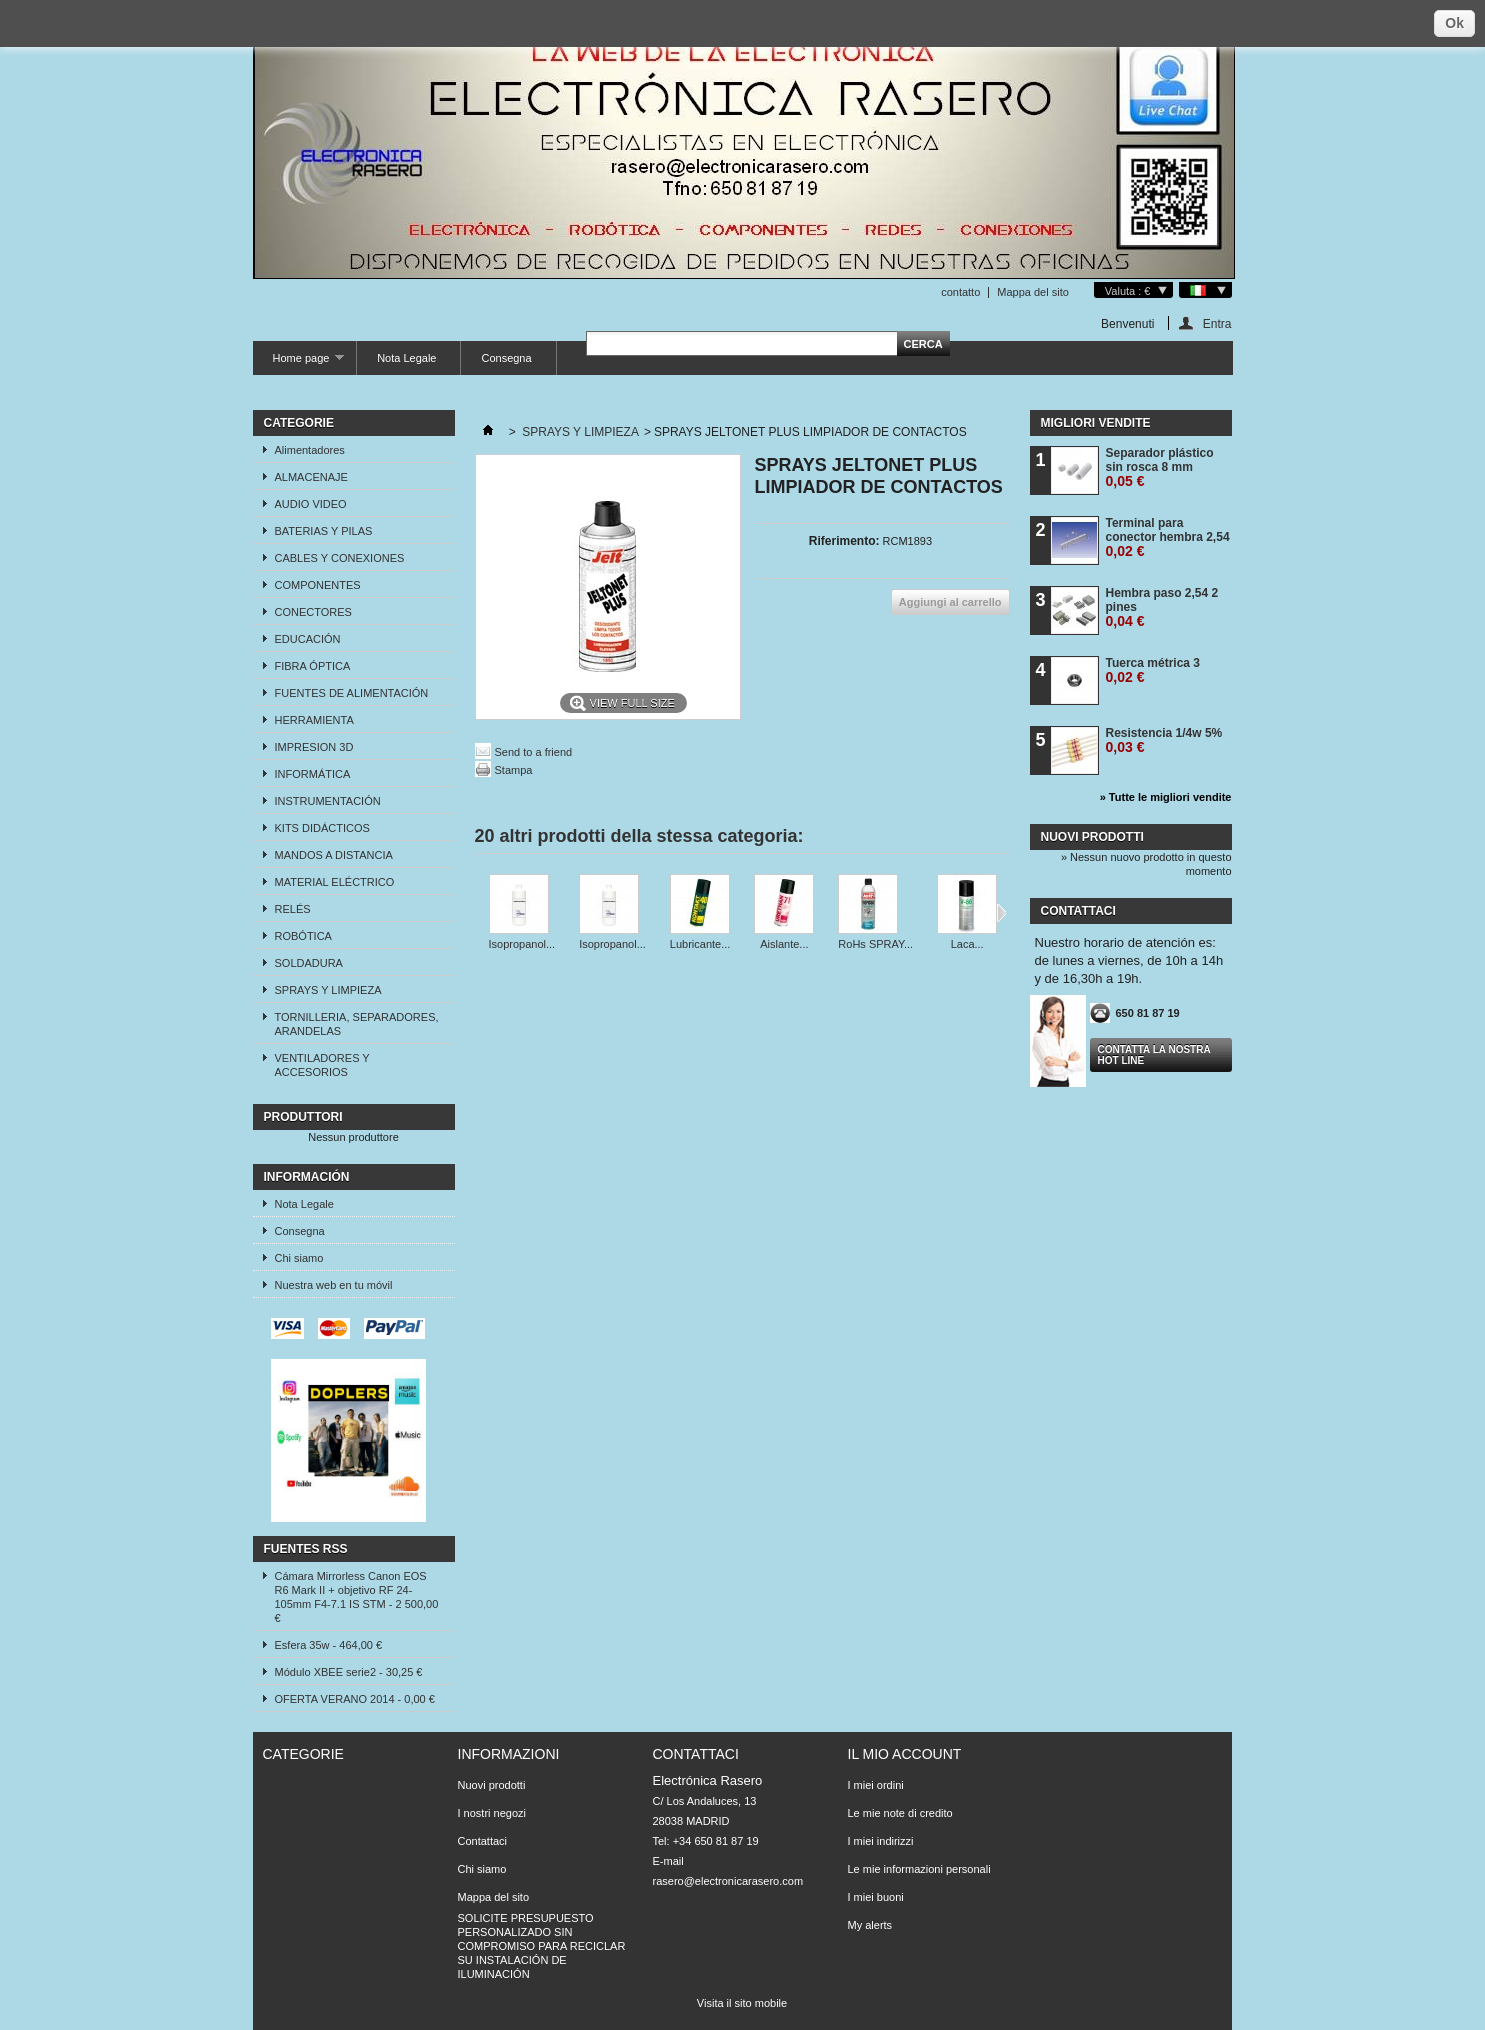 The height and width of the screenshot is (2030, 1485). Describe the element at coordinates (314, 720) in the screenshot. I see `HERRAMIENTA` at that location.